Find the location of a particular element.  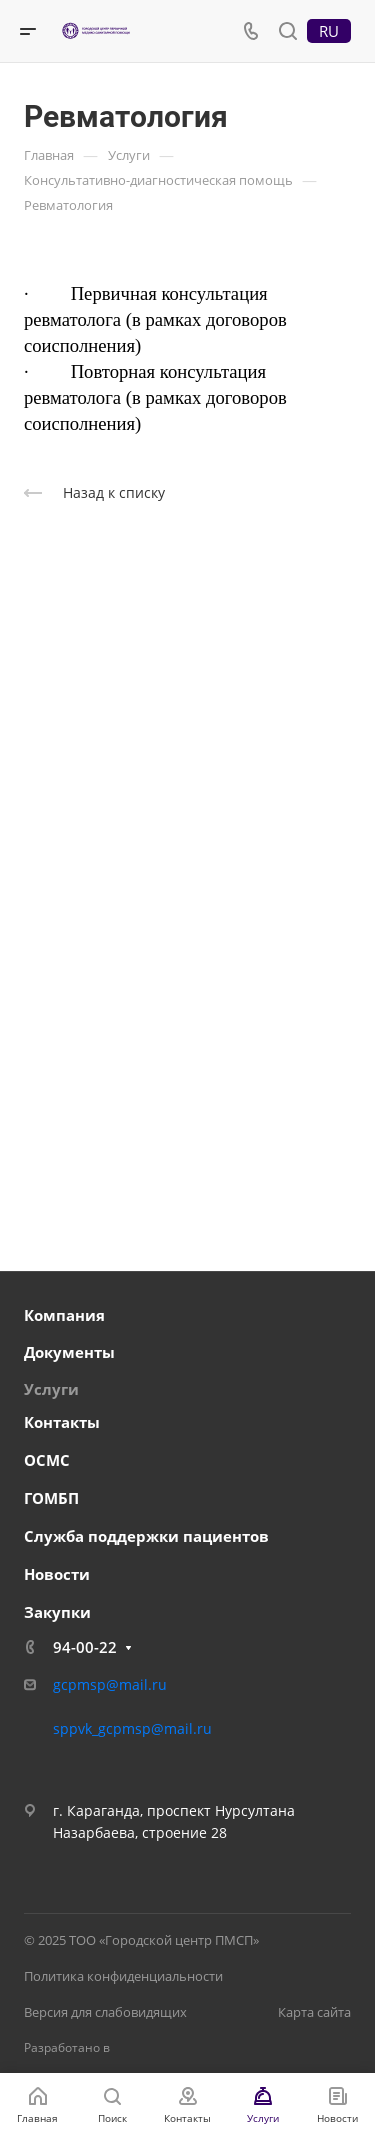

ОСМС is located at coordinates (47, 1460).